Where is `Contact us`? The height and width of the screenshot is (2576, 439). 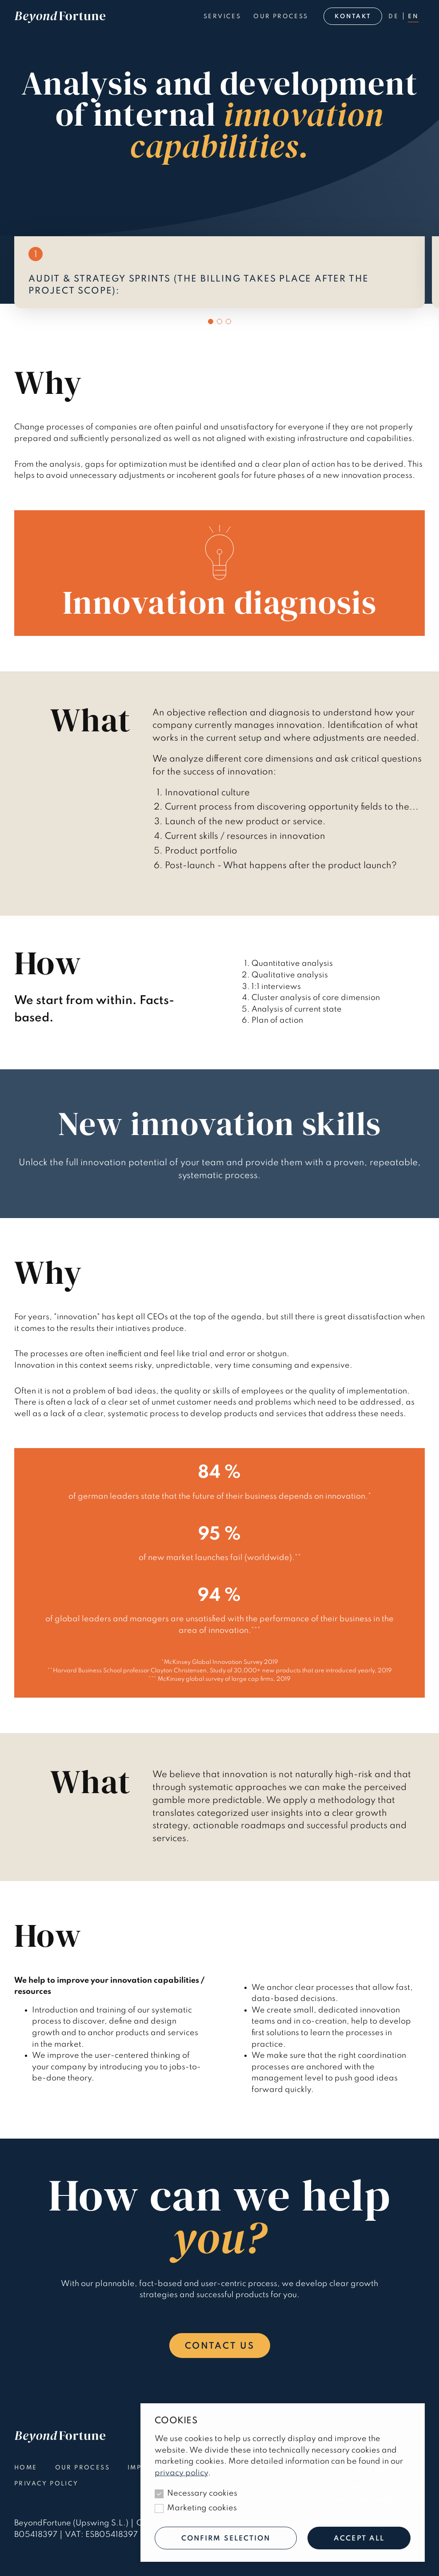
Contact us is located at coordinates (220, 2346).